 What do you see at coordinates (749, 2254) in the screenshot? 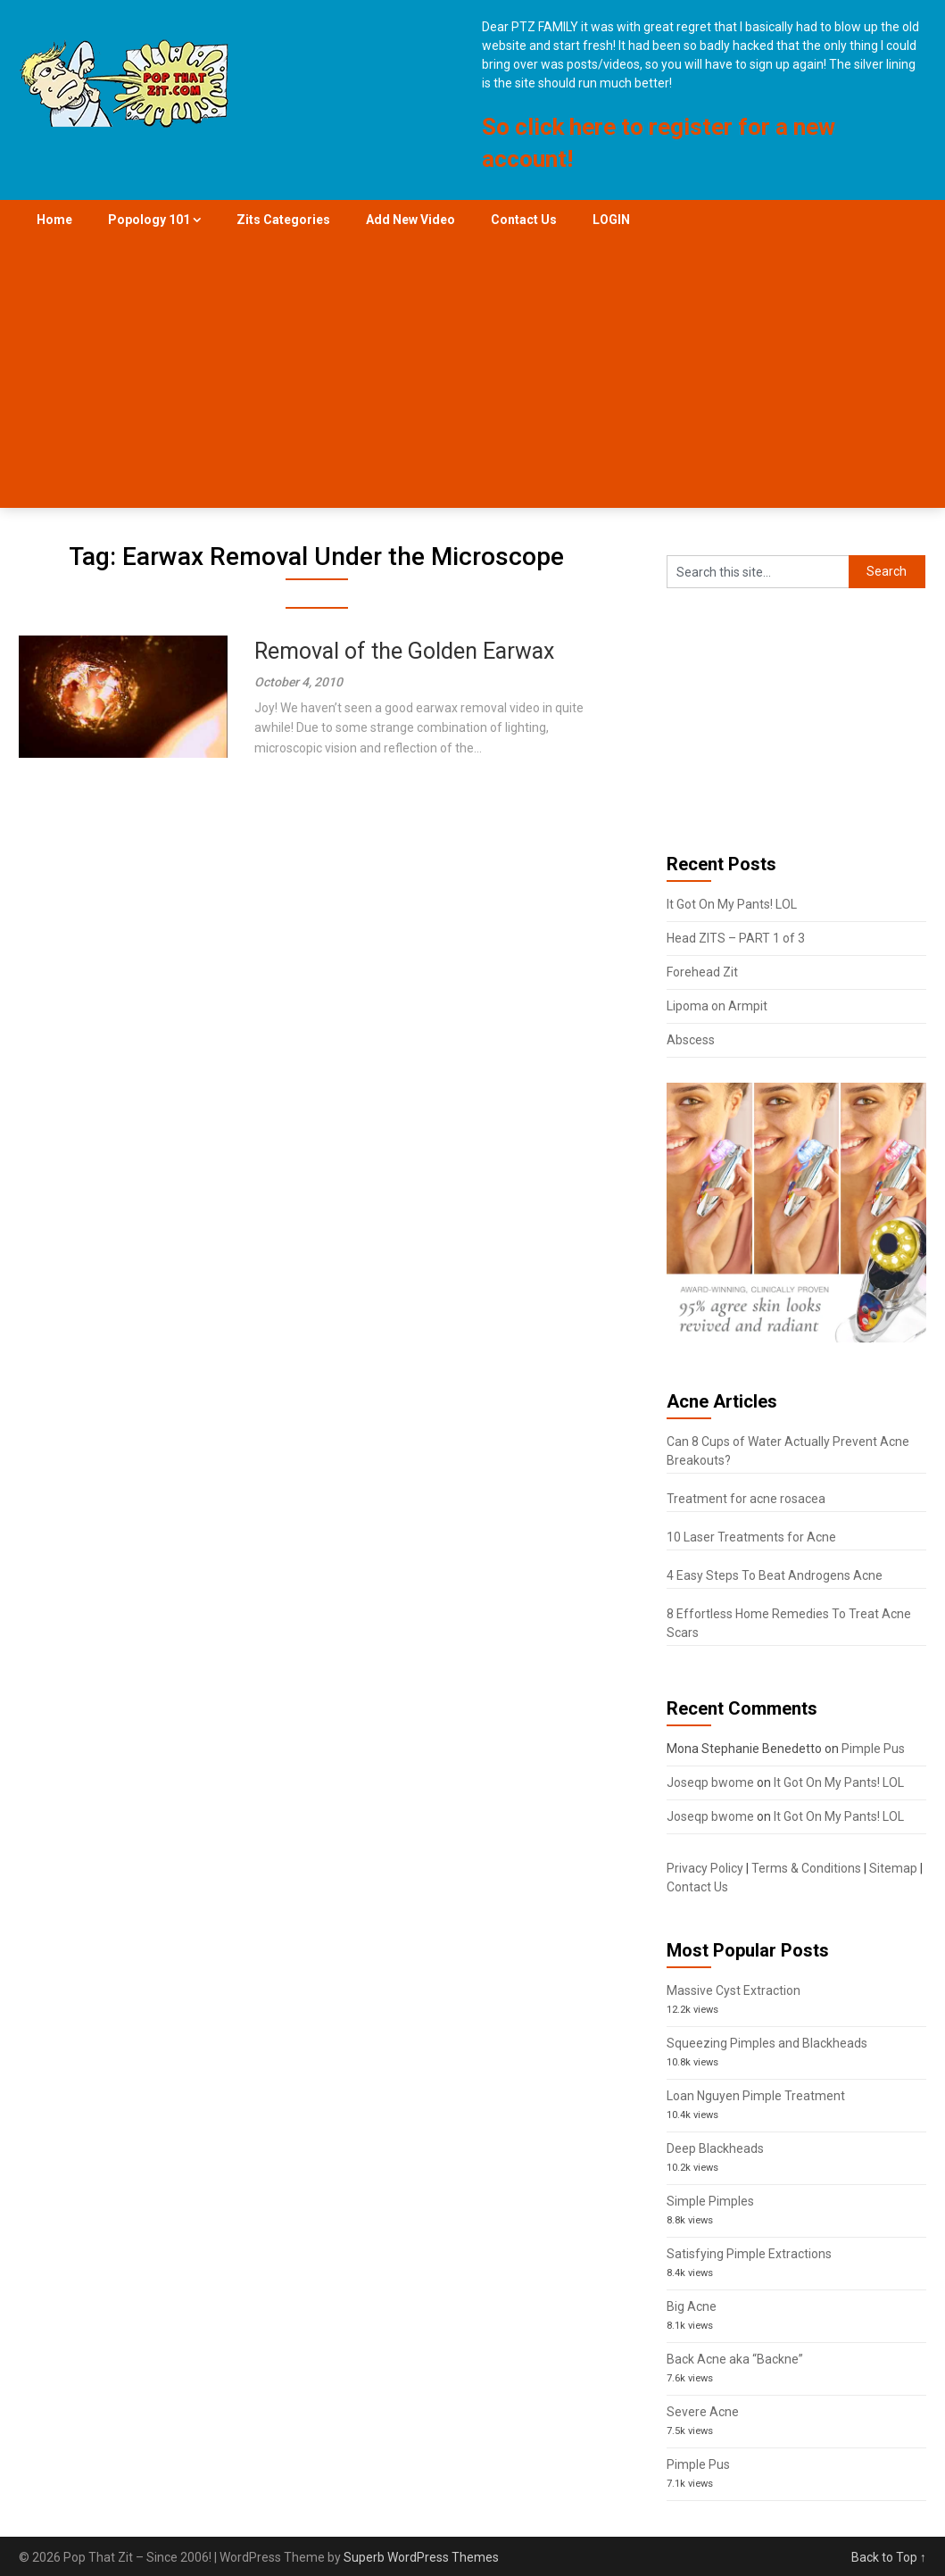
I see `Satisfying Pimple Extractions` at bounding box center [749, 2254].